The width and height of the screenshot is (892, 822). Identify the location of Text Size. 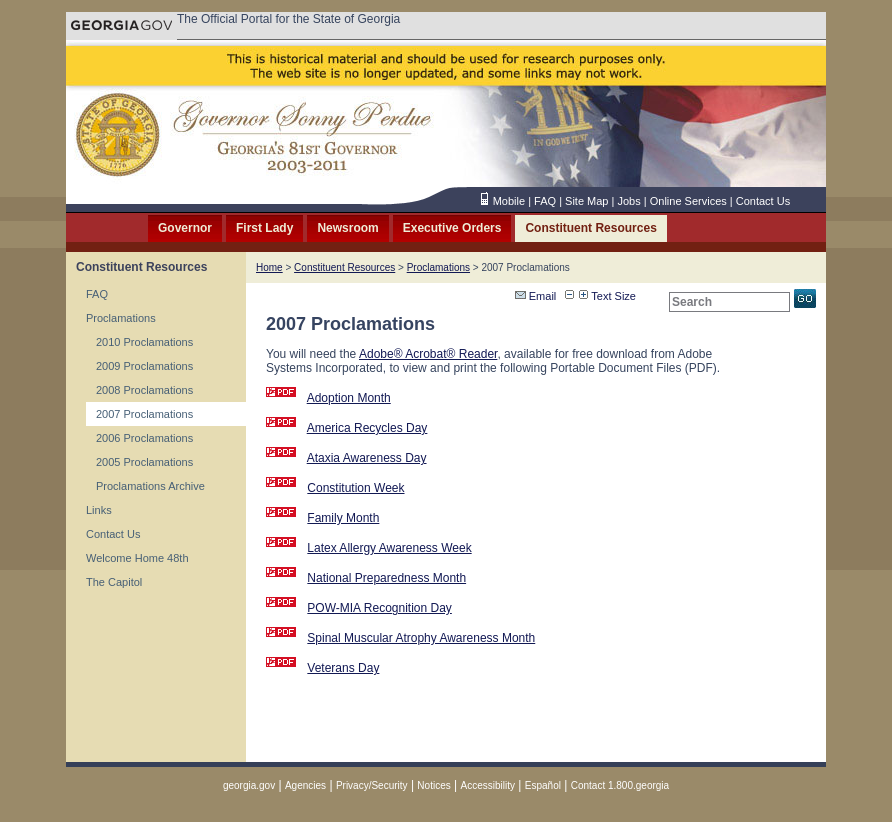
(608, 296).